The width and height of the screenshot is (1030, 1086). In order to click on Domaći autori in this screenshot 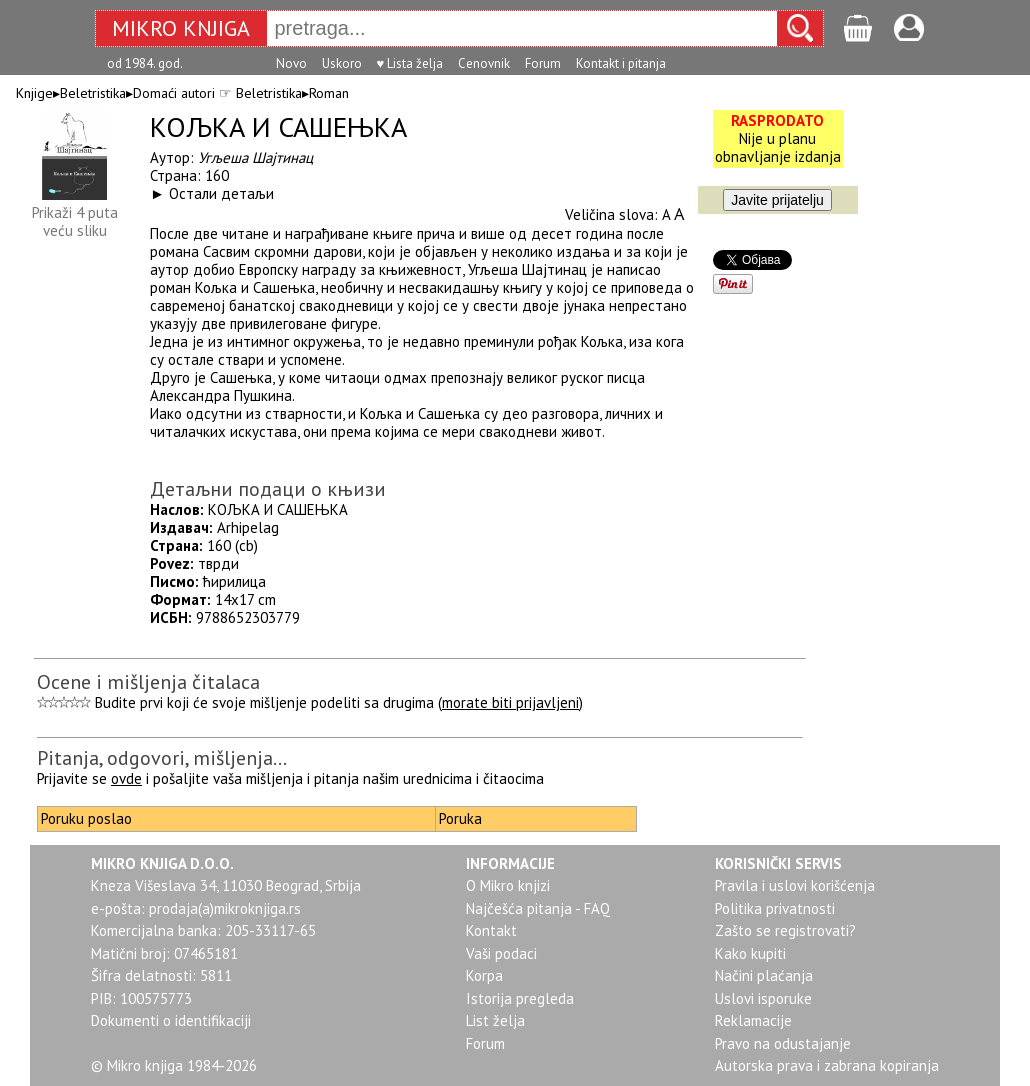, I will do `click(174, 93)`.